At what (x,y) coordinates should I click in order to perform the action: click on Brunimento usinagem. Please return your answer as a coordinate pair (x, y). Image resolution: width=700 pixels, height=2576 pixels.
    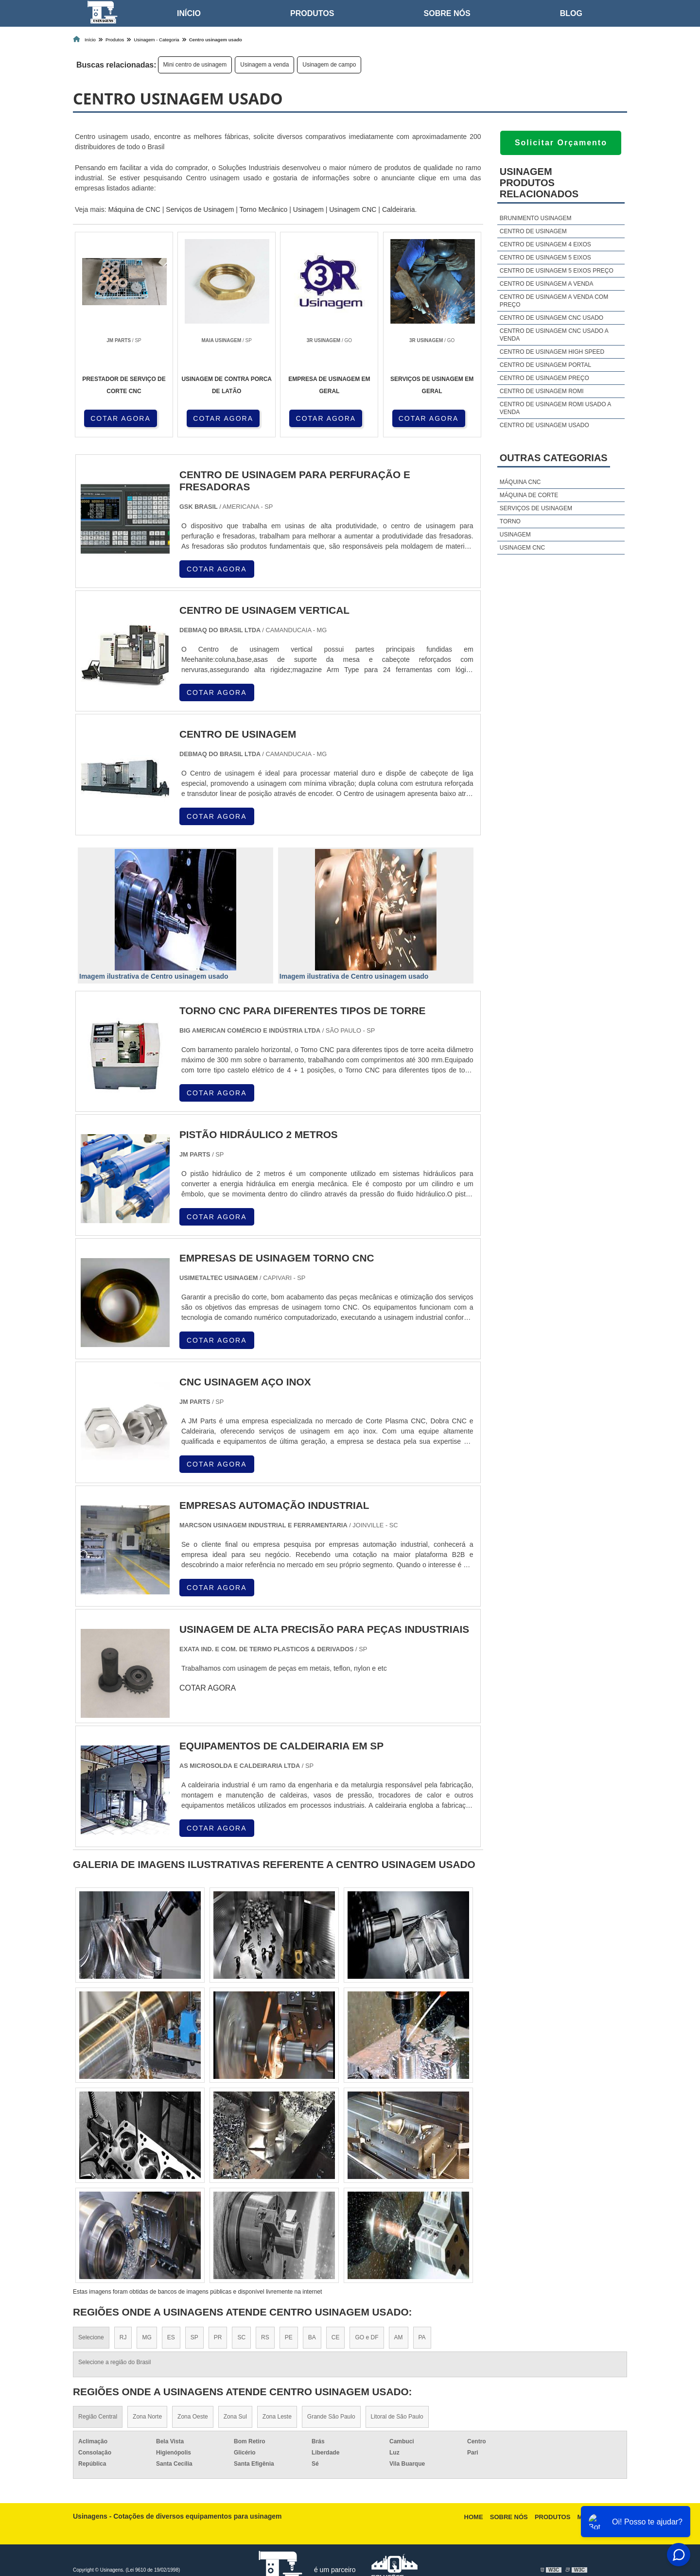
    Looking at the image, I should click on (536, 218).